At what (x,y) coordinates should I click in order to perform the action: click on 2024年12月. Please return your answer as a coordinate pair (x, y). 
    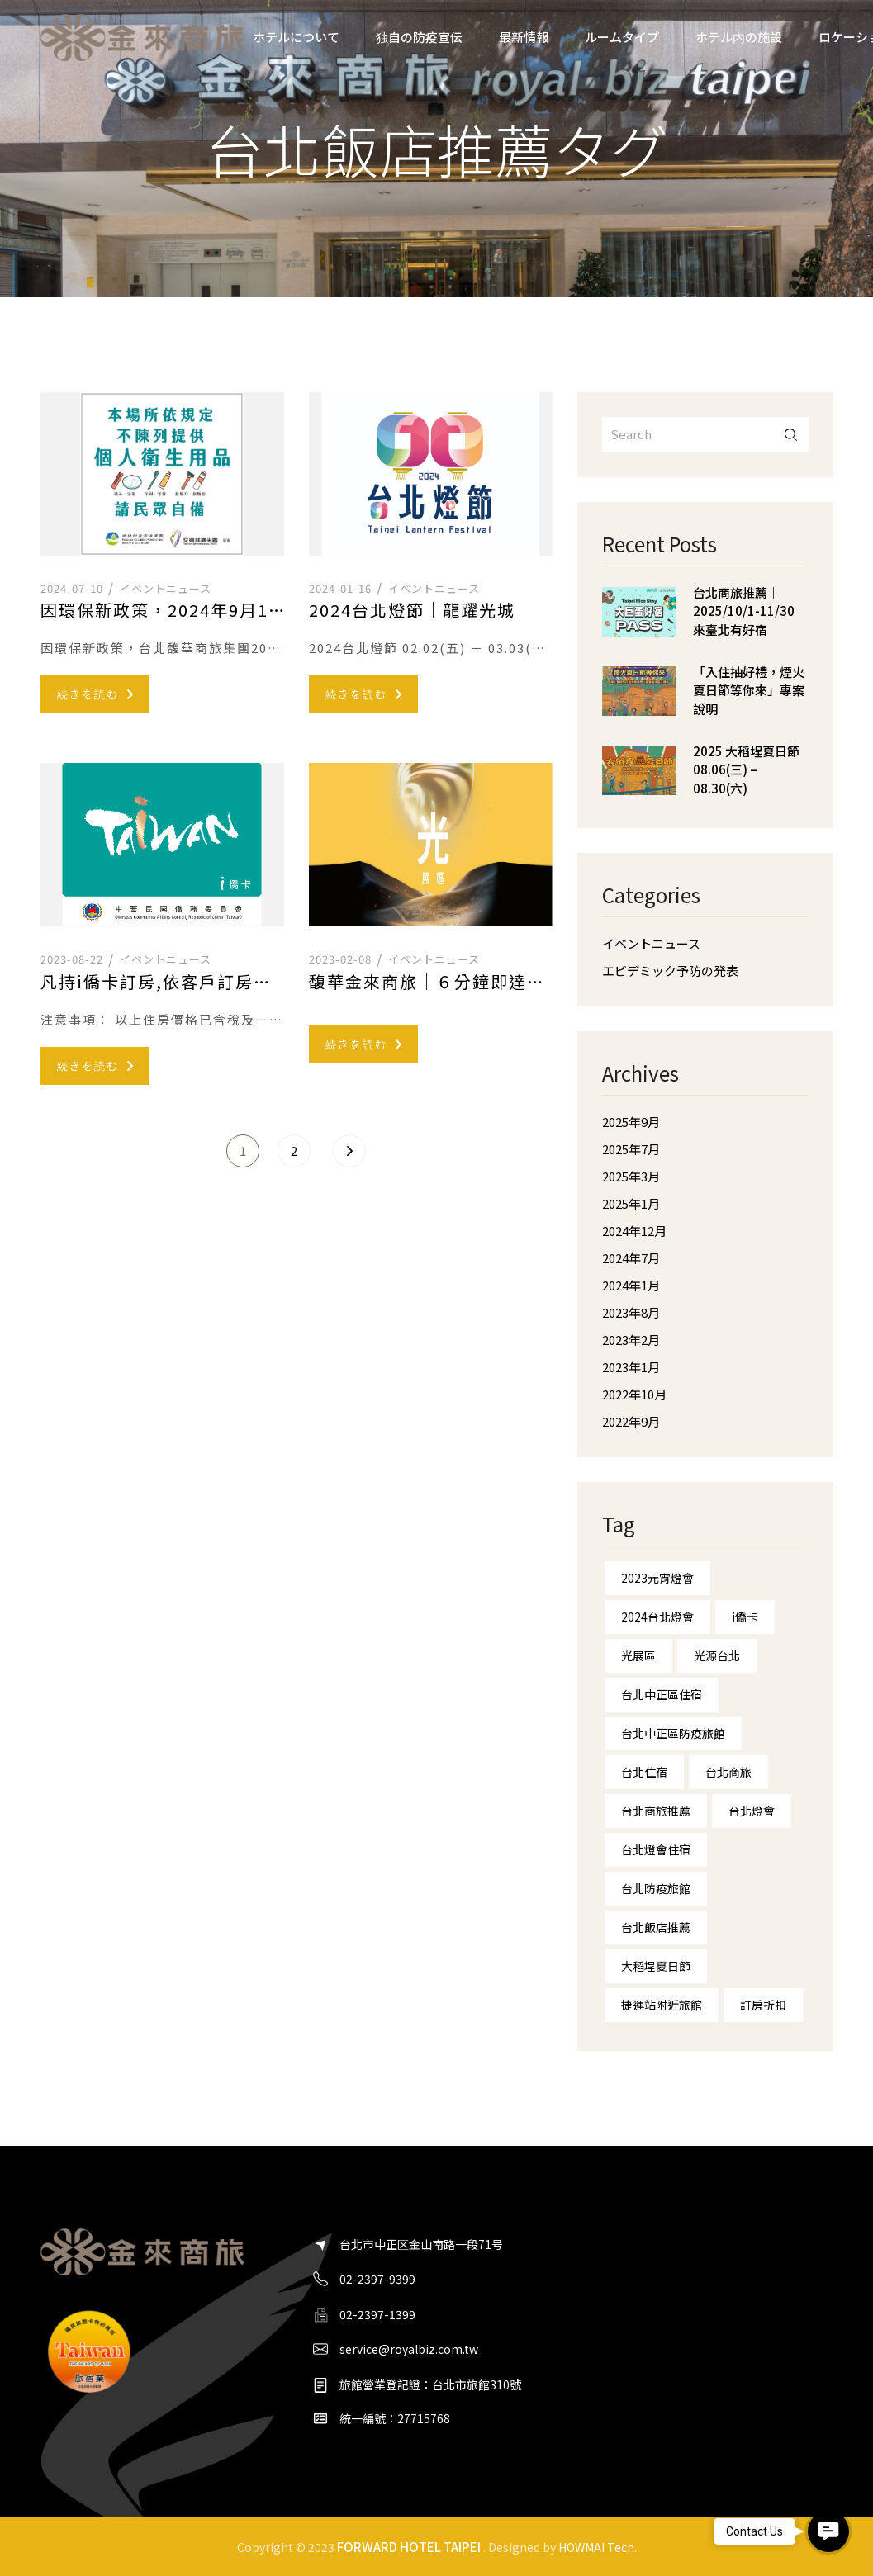
    Looking at the image, I should click on (634, 1230).